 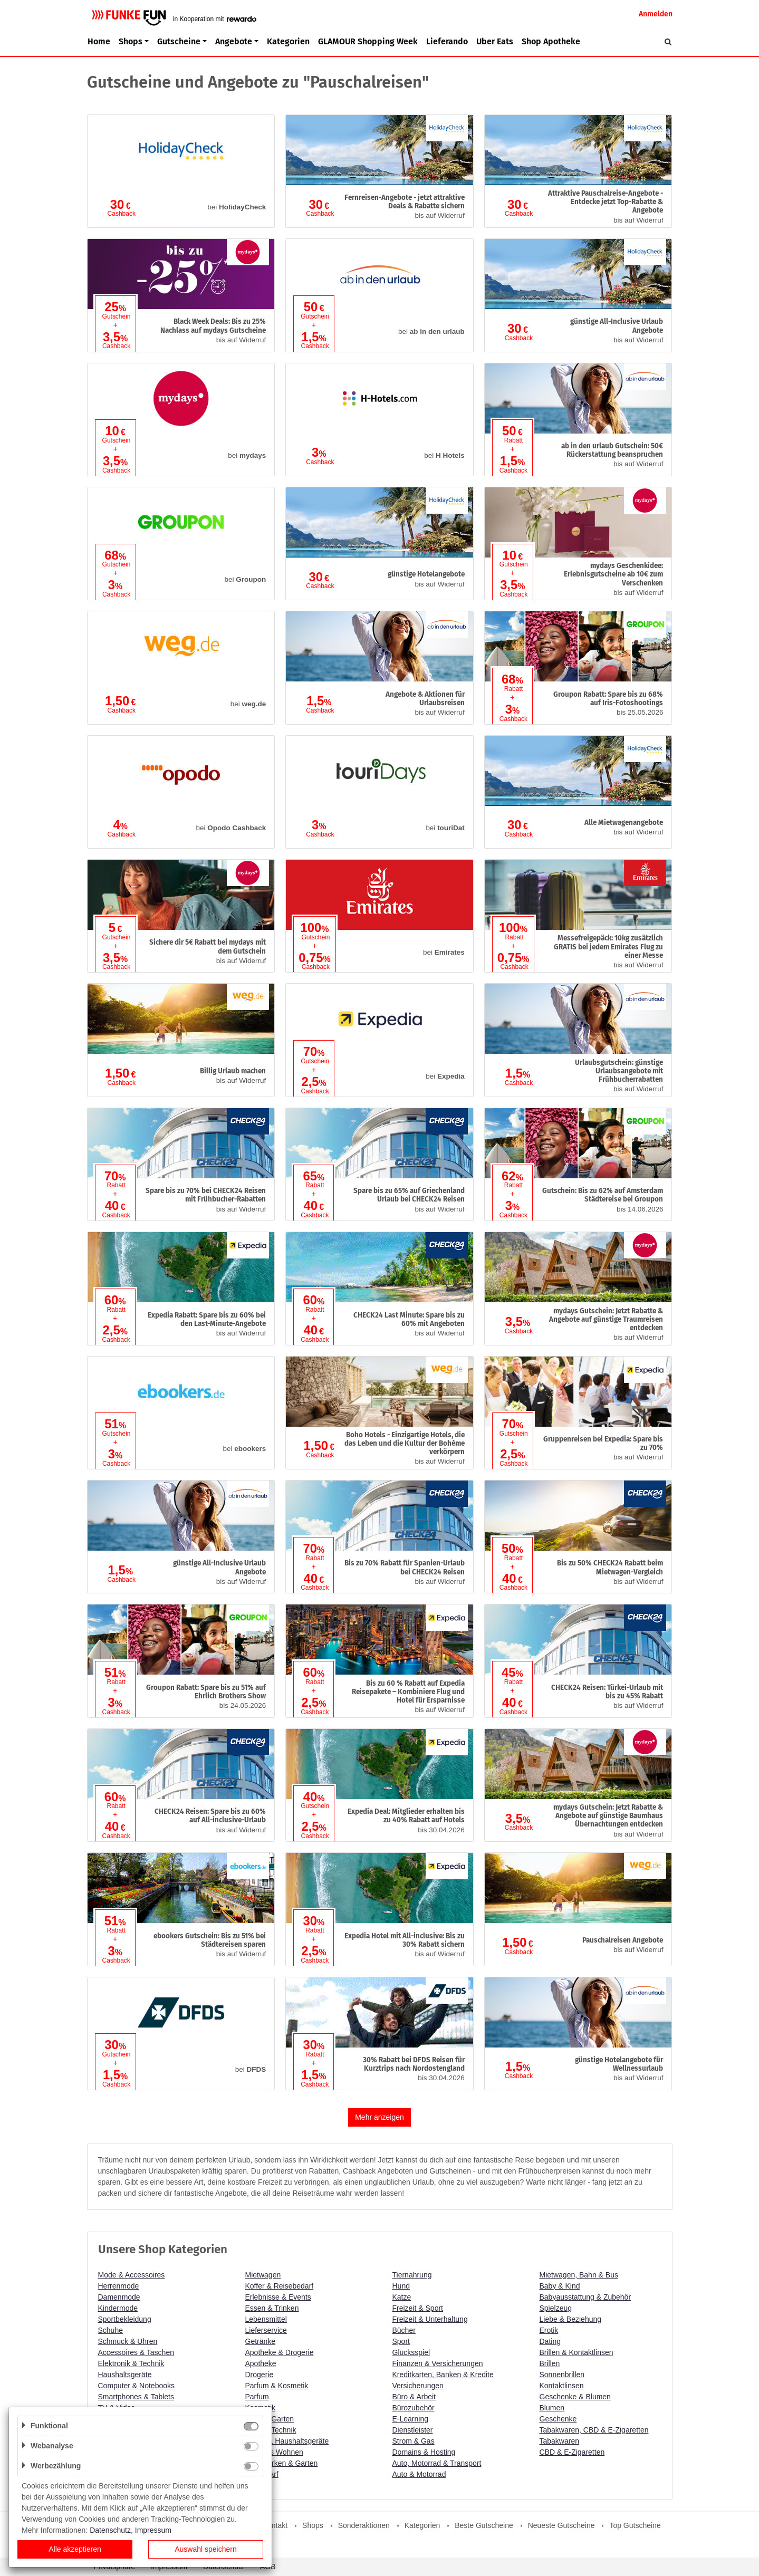 I want to click on Drogerie, so click(x=259, y=2374).